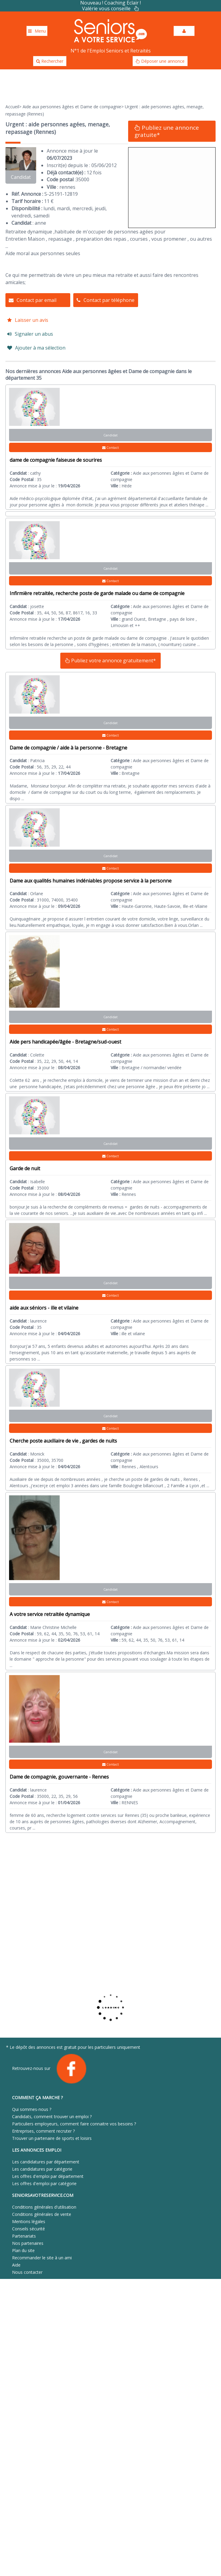 This screenshot has height=2576, width=221. What do you see at coordinates (48, 2176) in the screenshot?
I see `Les offres d'emploi par département` at bounding box center [48, 2176].